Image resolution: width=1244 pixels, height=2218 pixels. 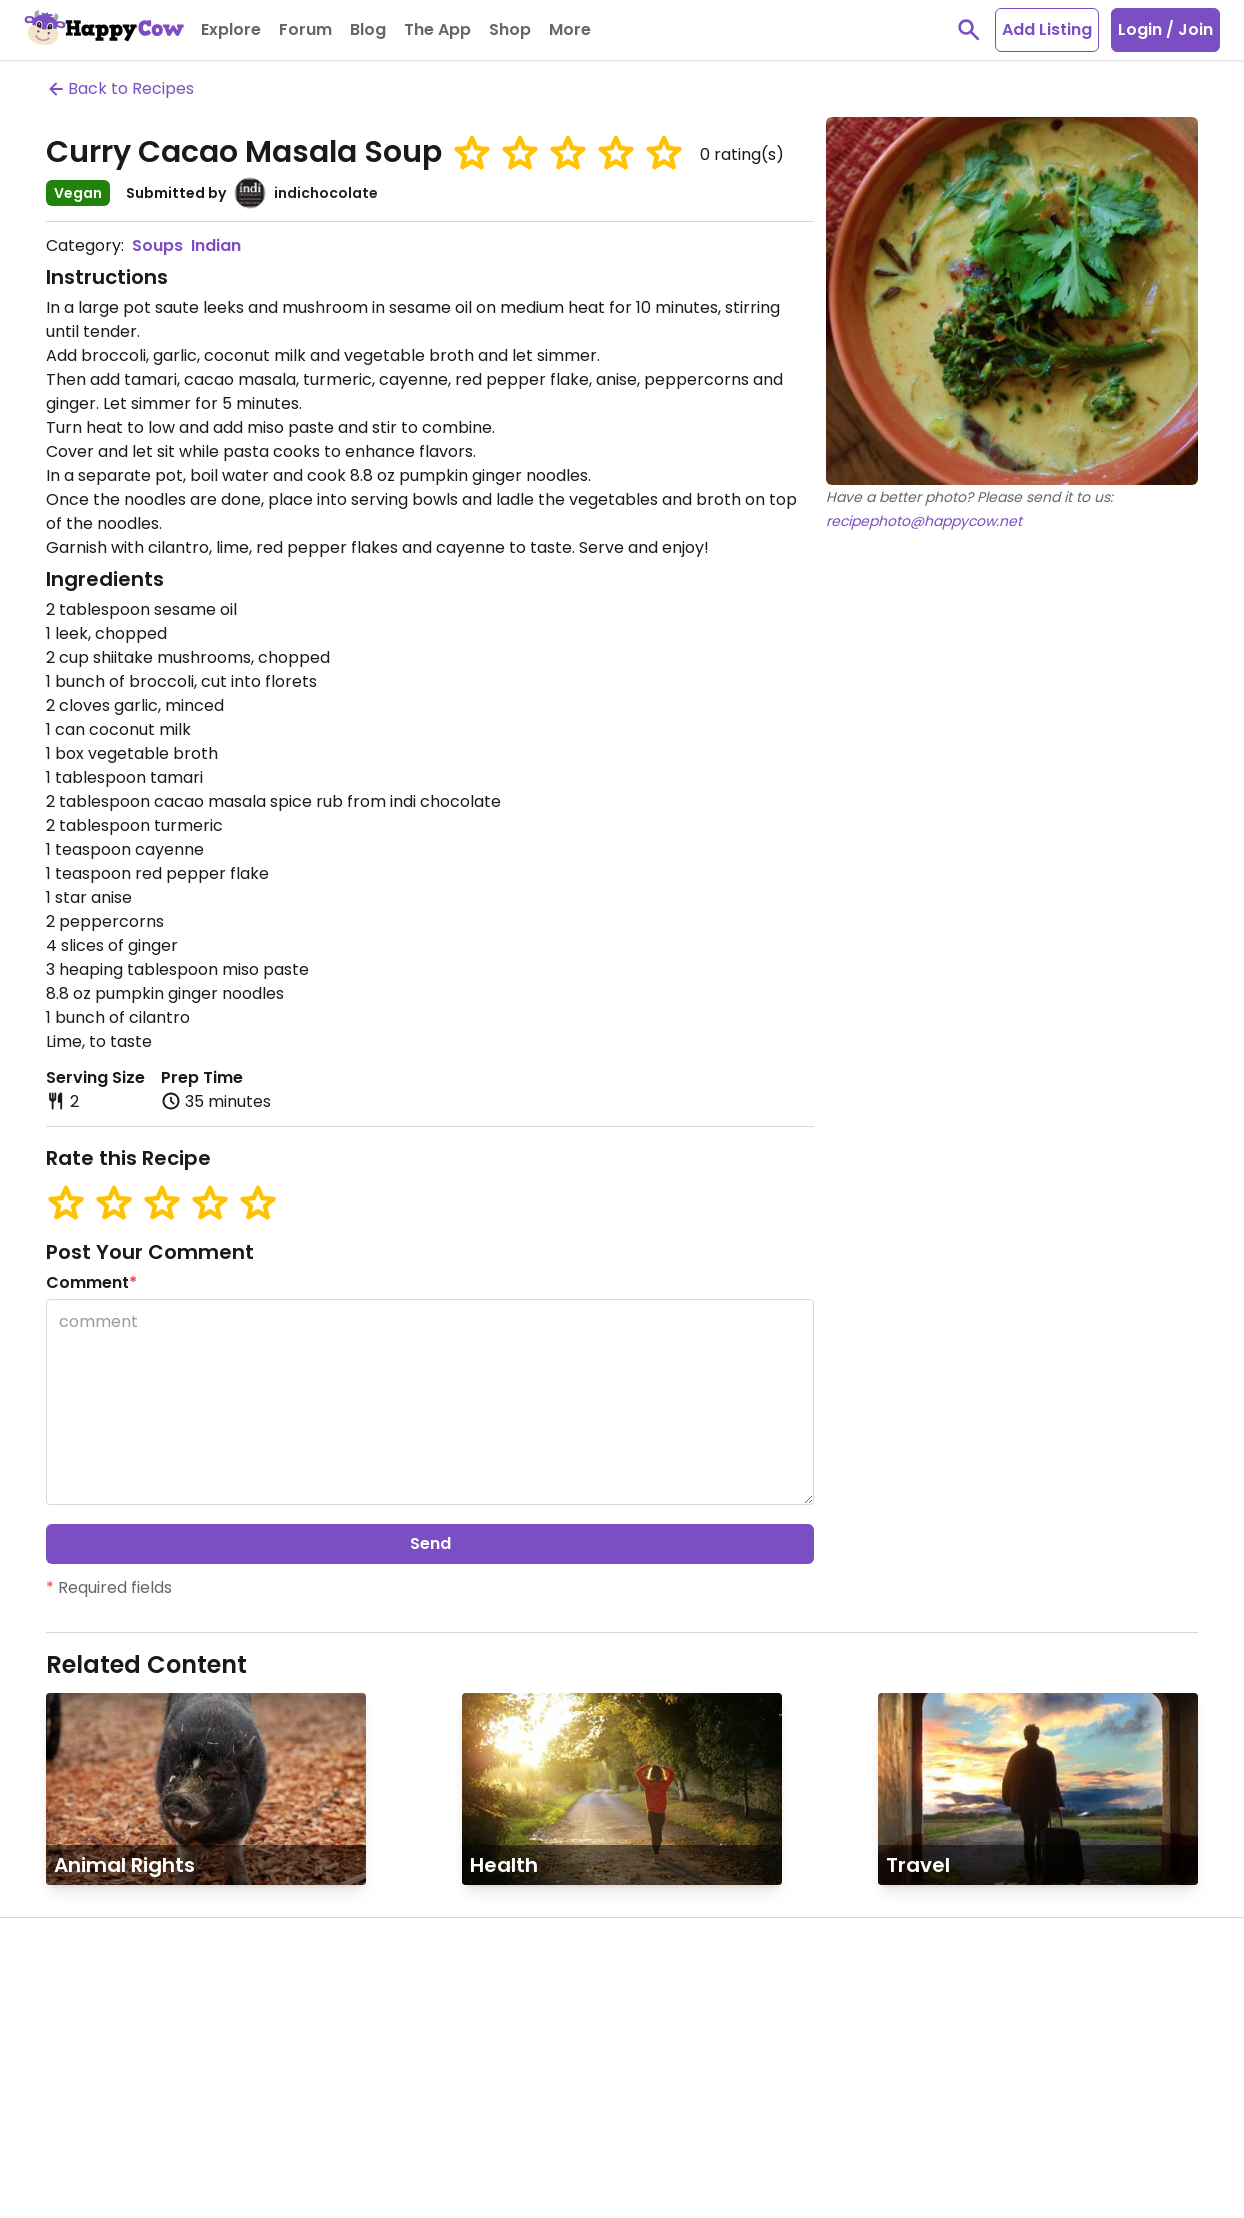 What do you see at coordinates (1165, 29) in the screenshot?
I see `Login / Join` at bounding box center [1165, 29].